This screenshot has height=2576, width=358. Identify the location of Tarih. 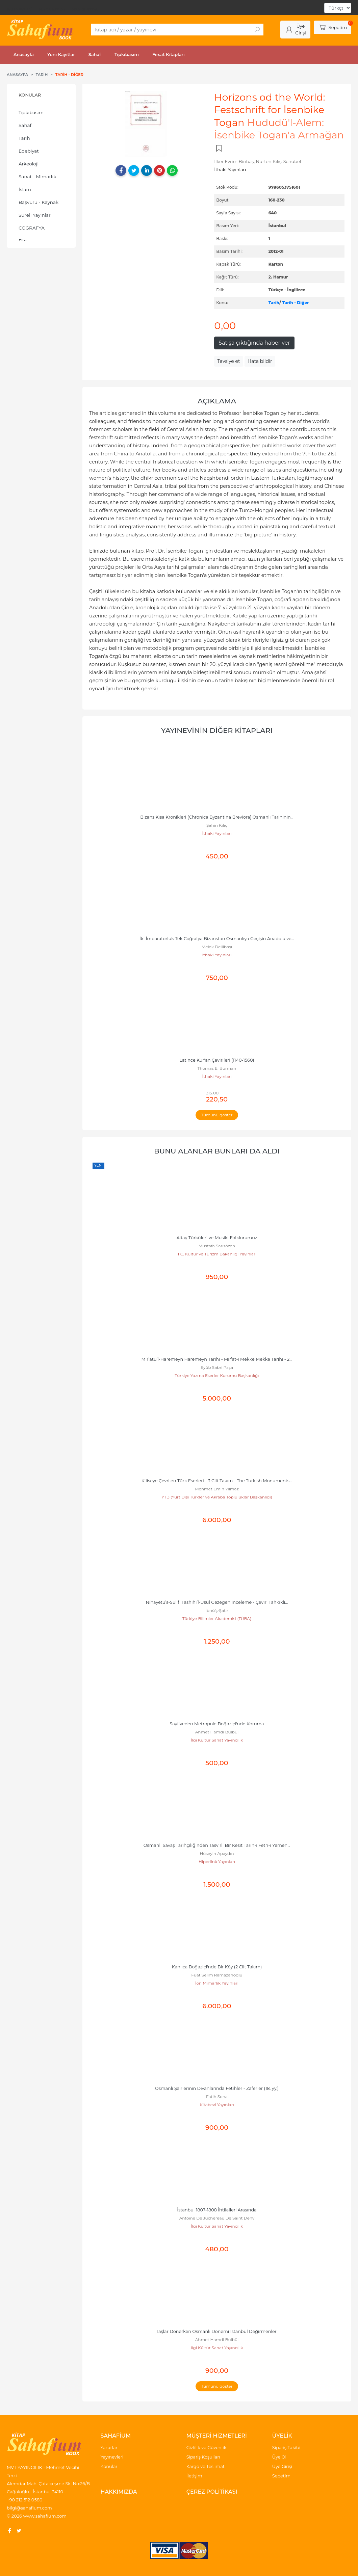
(24, 138).